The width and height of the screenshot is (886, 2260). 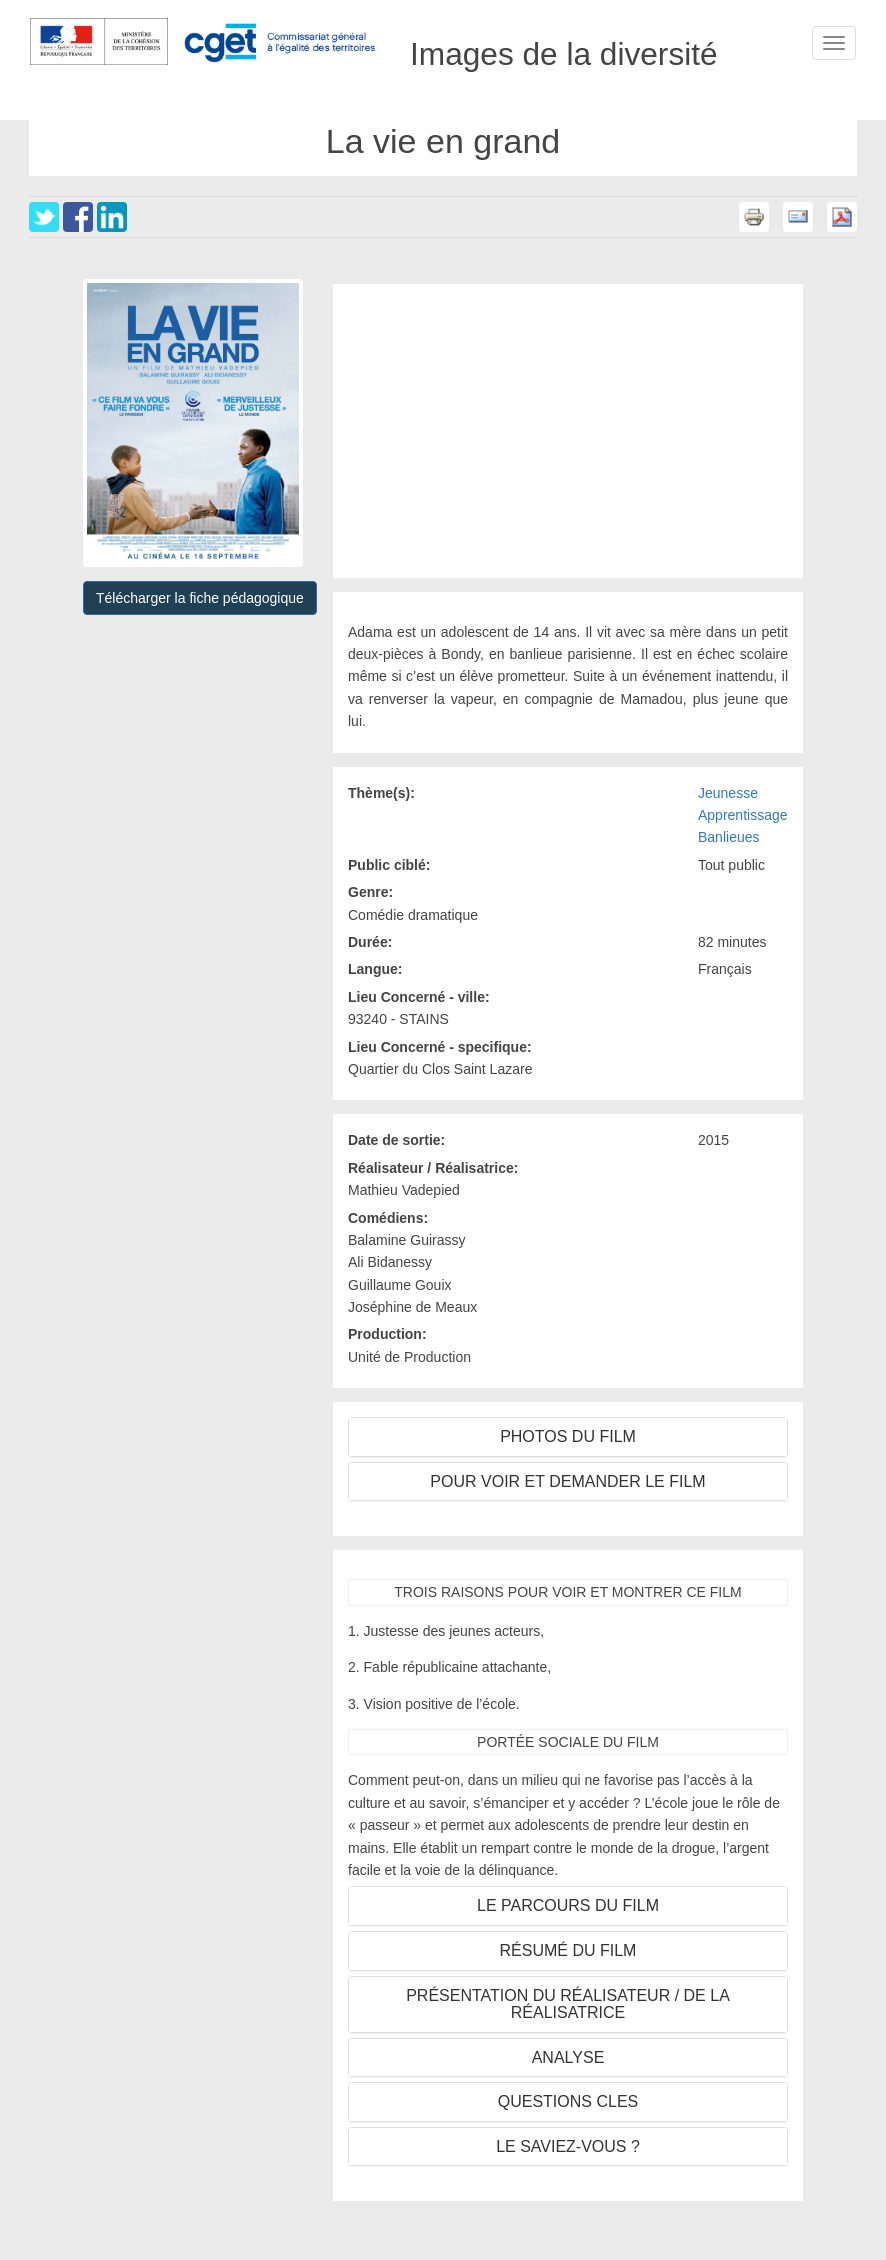 What do you see at coordinates (568, 2146) in the screenshot?
I see `LE SAVIEZ-VOUS ?` at bounding box center [568, 2146].